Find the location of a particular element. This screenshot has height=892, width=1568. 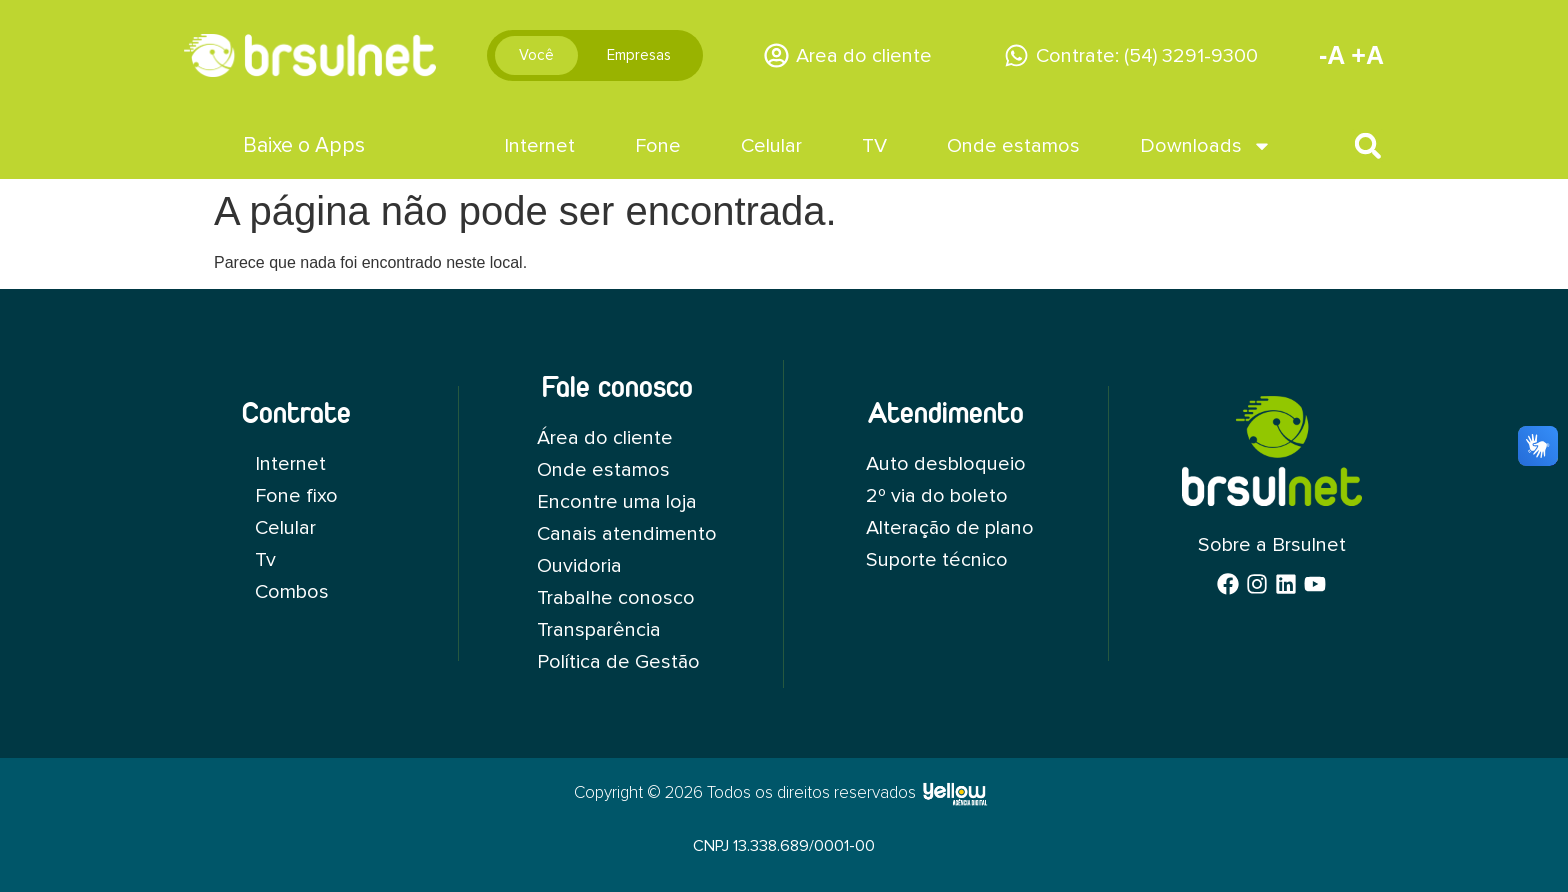

TV is located at coordinates (874, 146).